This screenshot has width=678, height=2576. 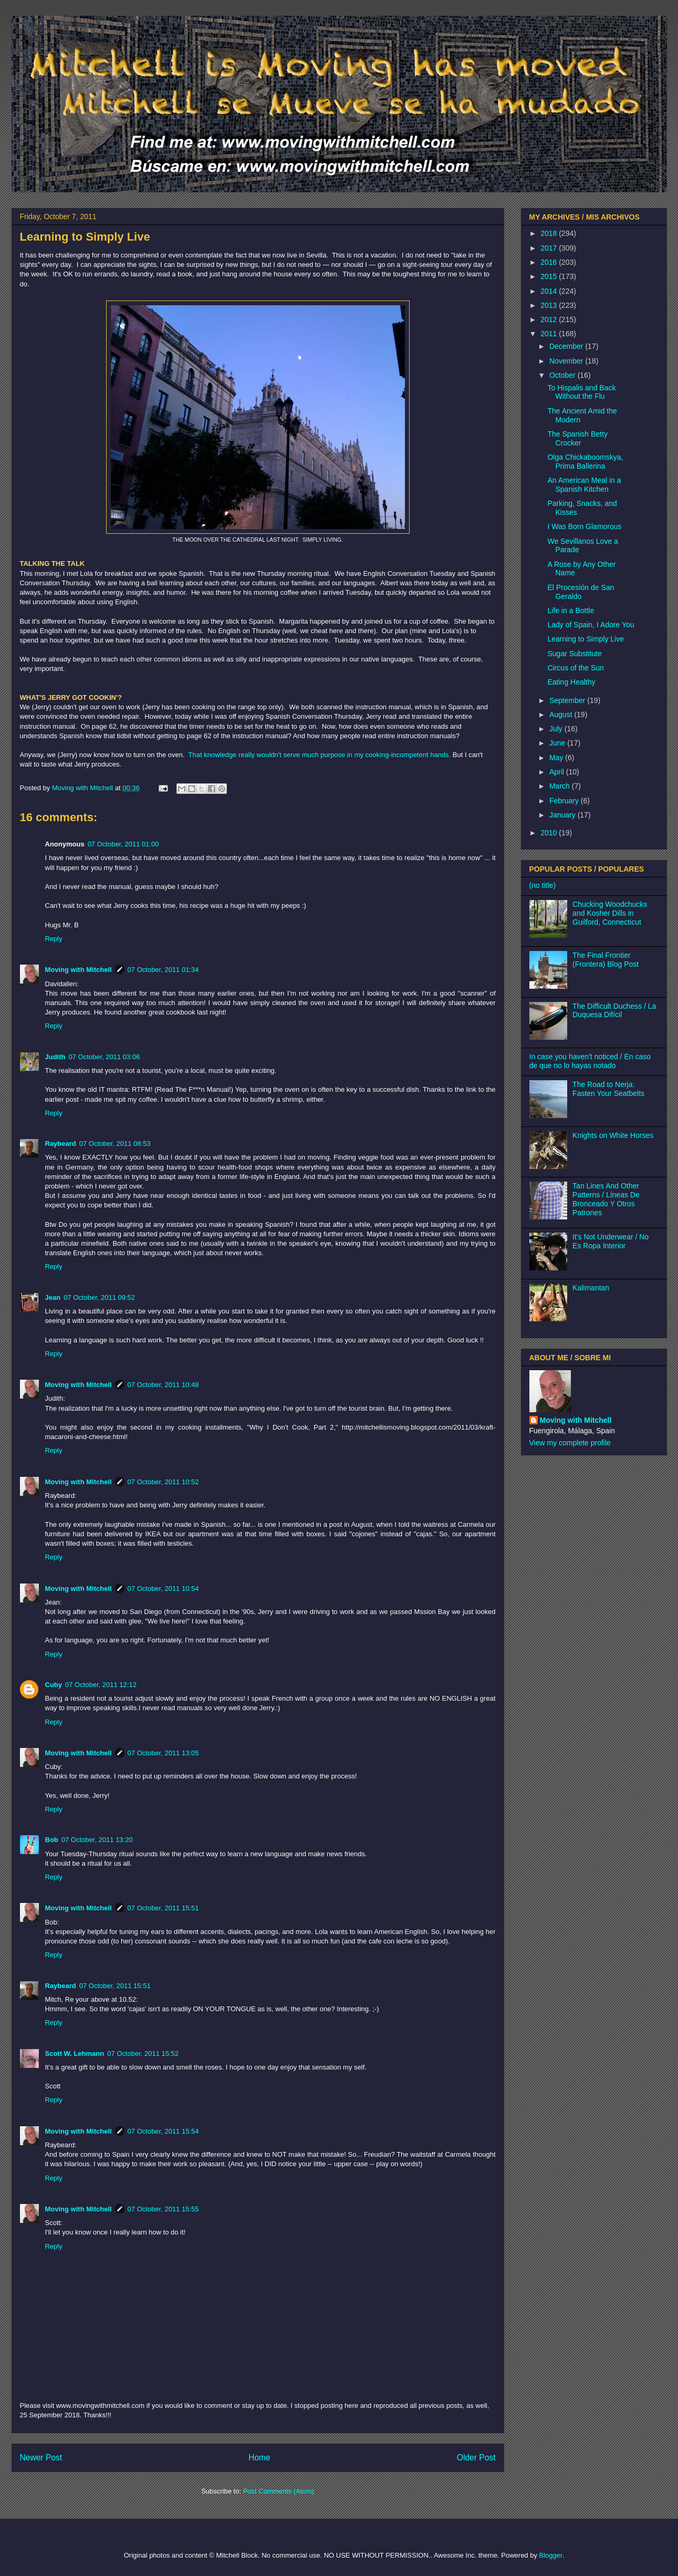 What do you see at coordinates (55, 1057) in the screenshot?
I see `Judith` at bounding box center [55, 1057].